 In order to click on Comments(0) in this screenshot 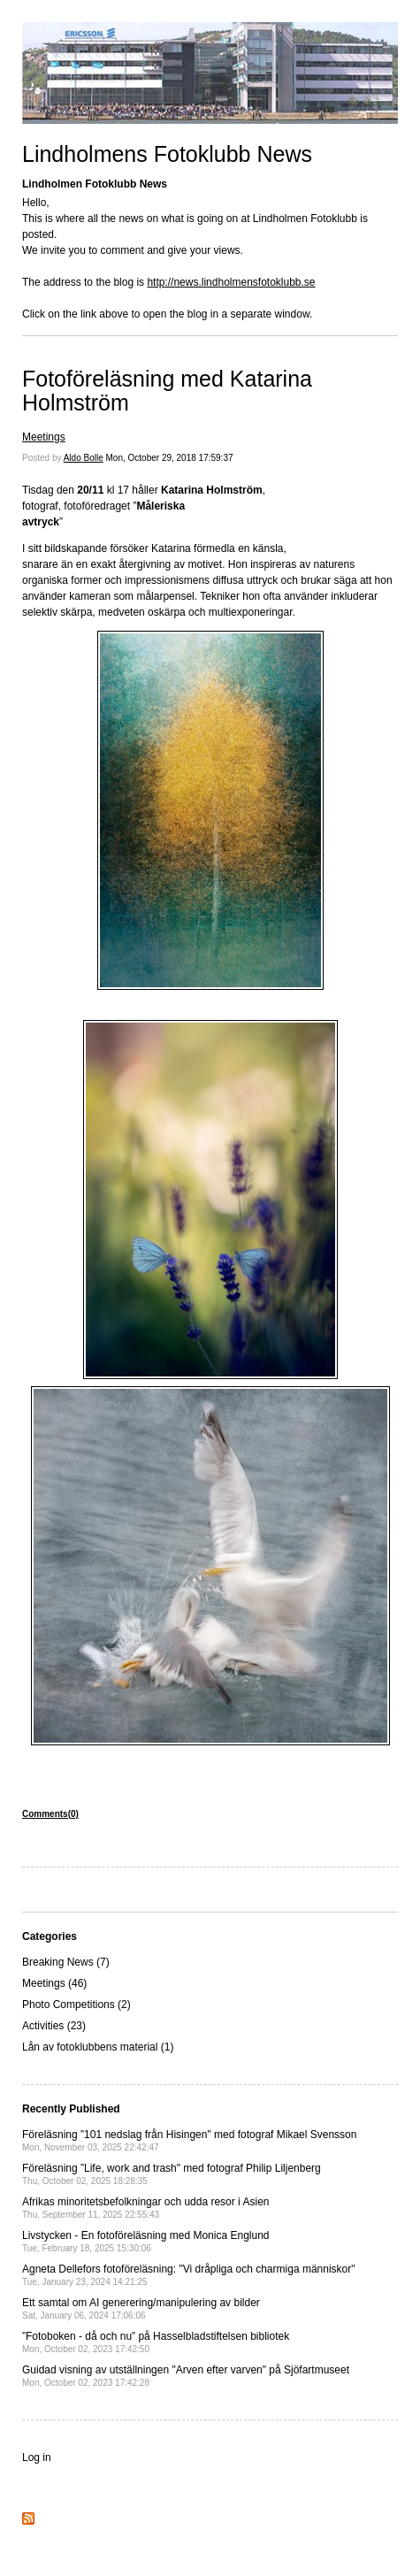, I will do `click(50, 1814)`.